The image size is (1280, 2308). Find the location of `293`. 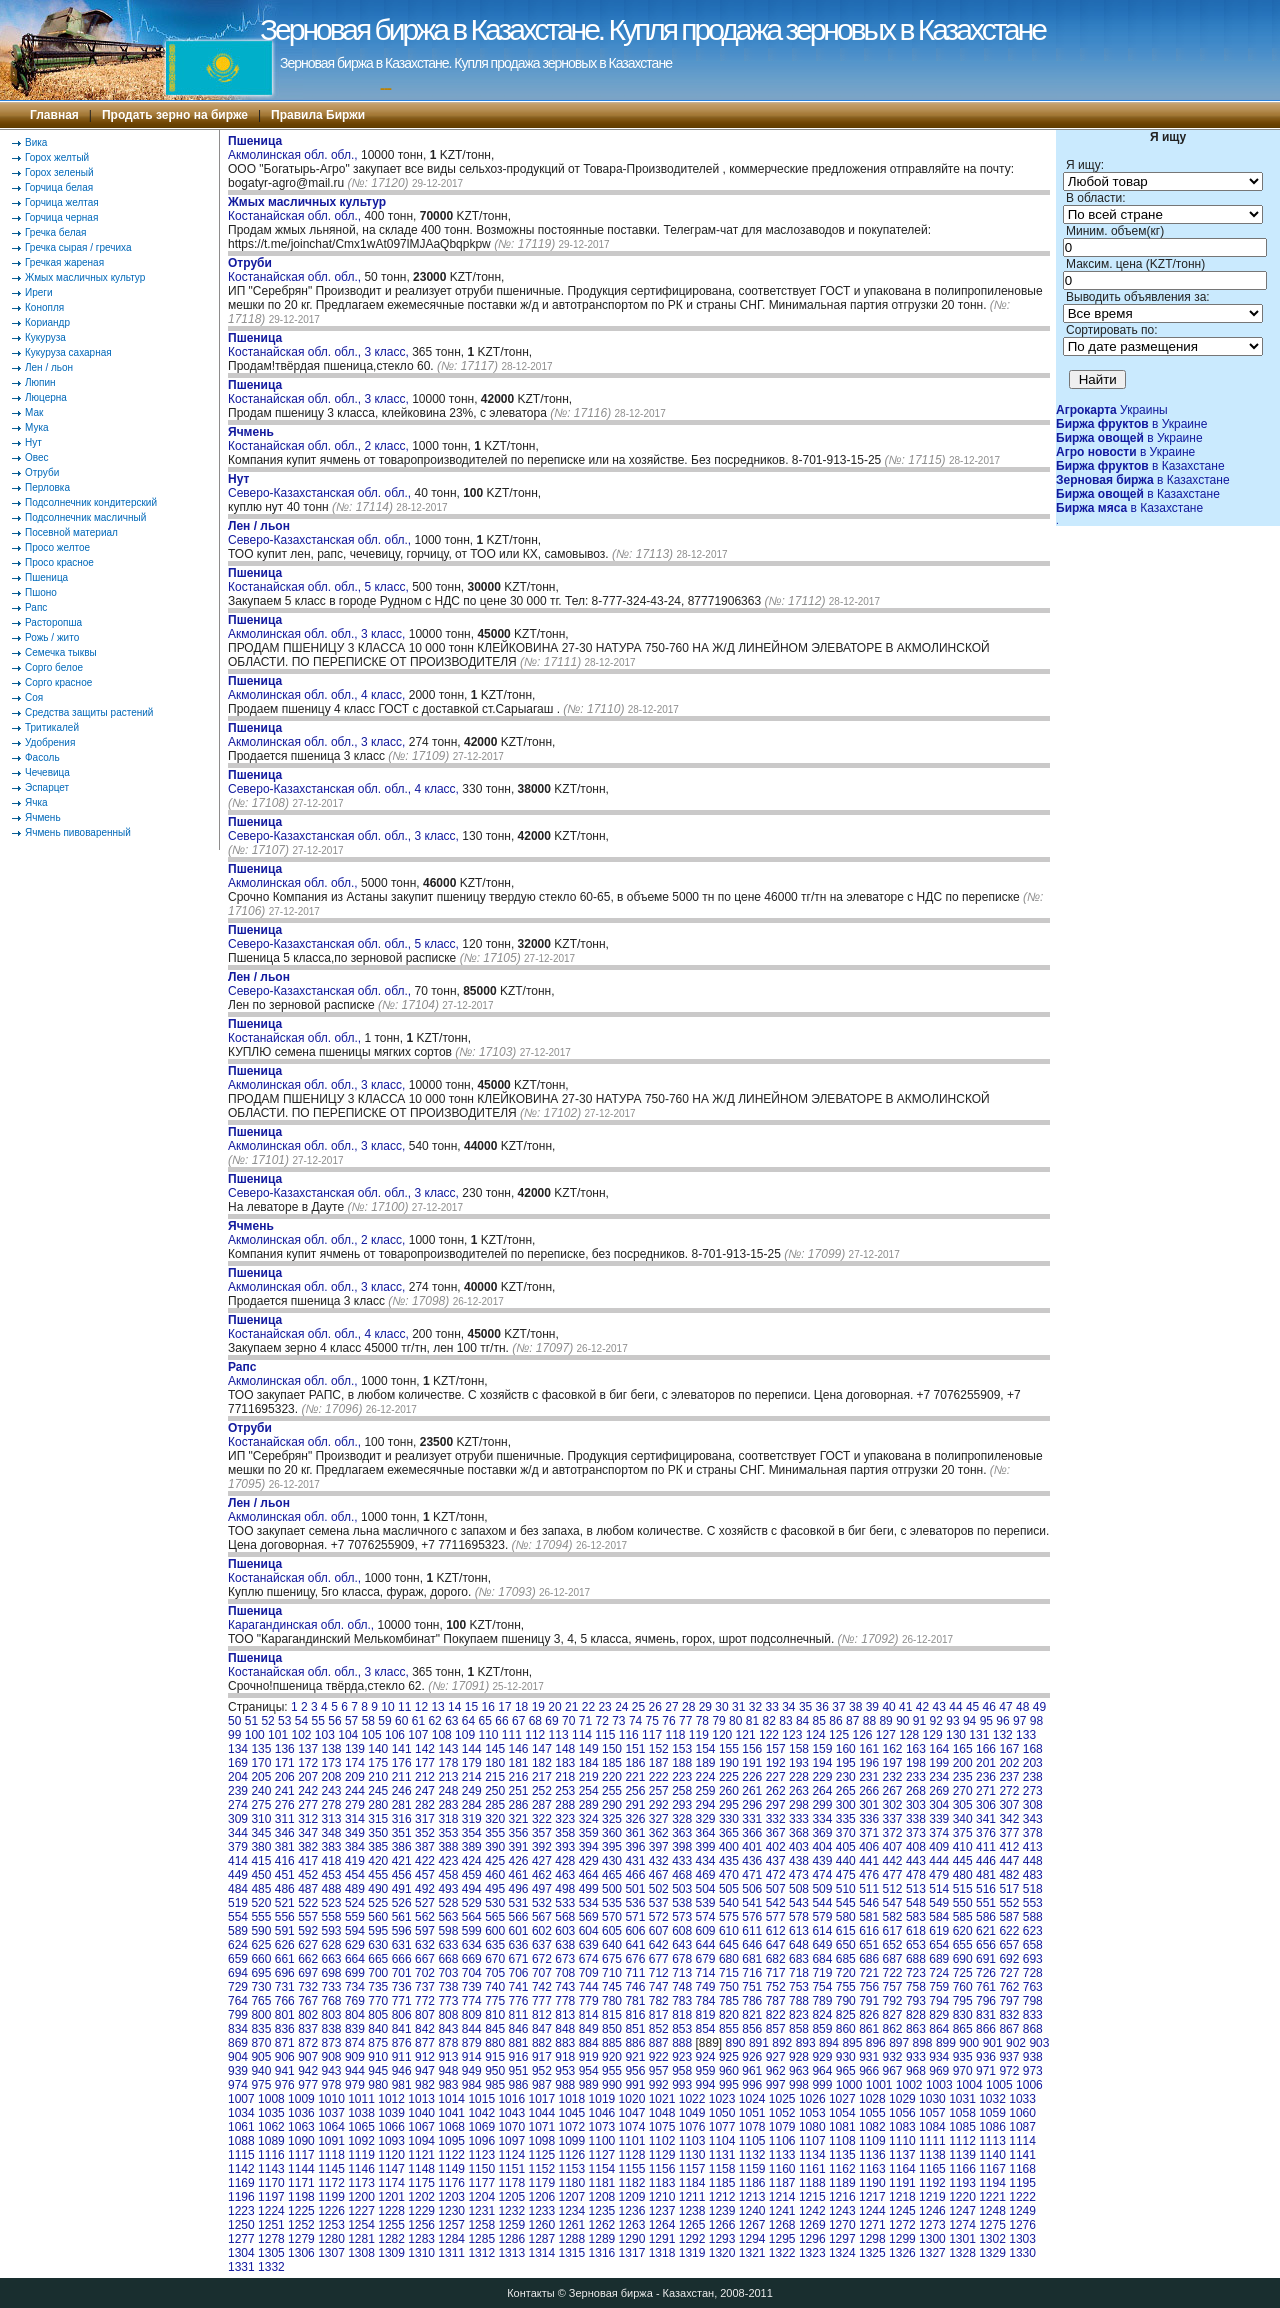

293 is located at coordinates (682, 1805).